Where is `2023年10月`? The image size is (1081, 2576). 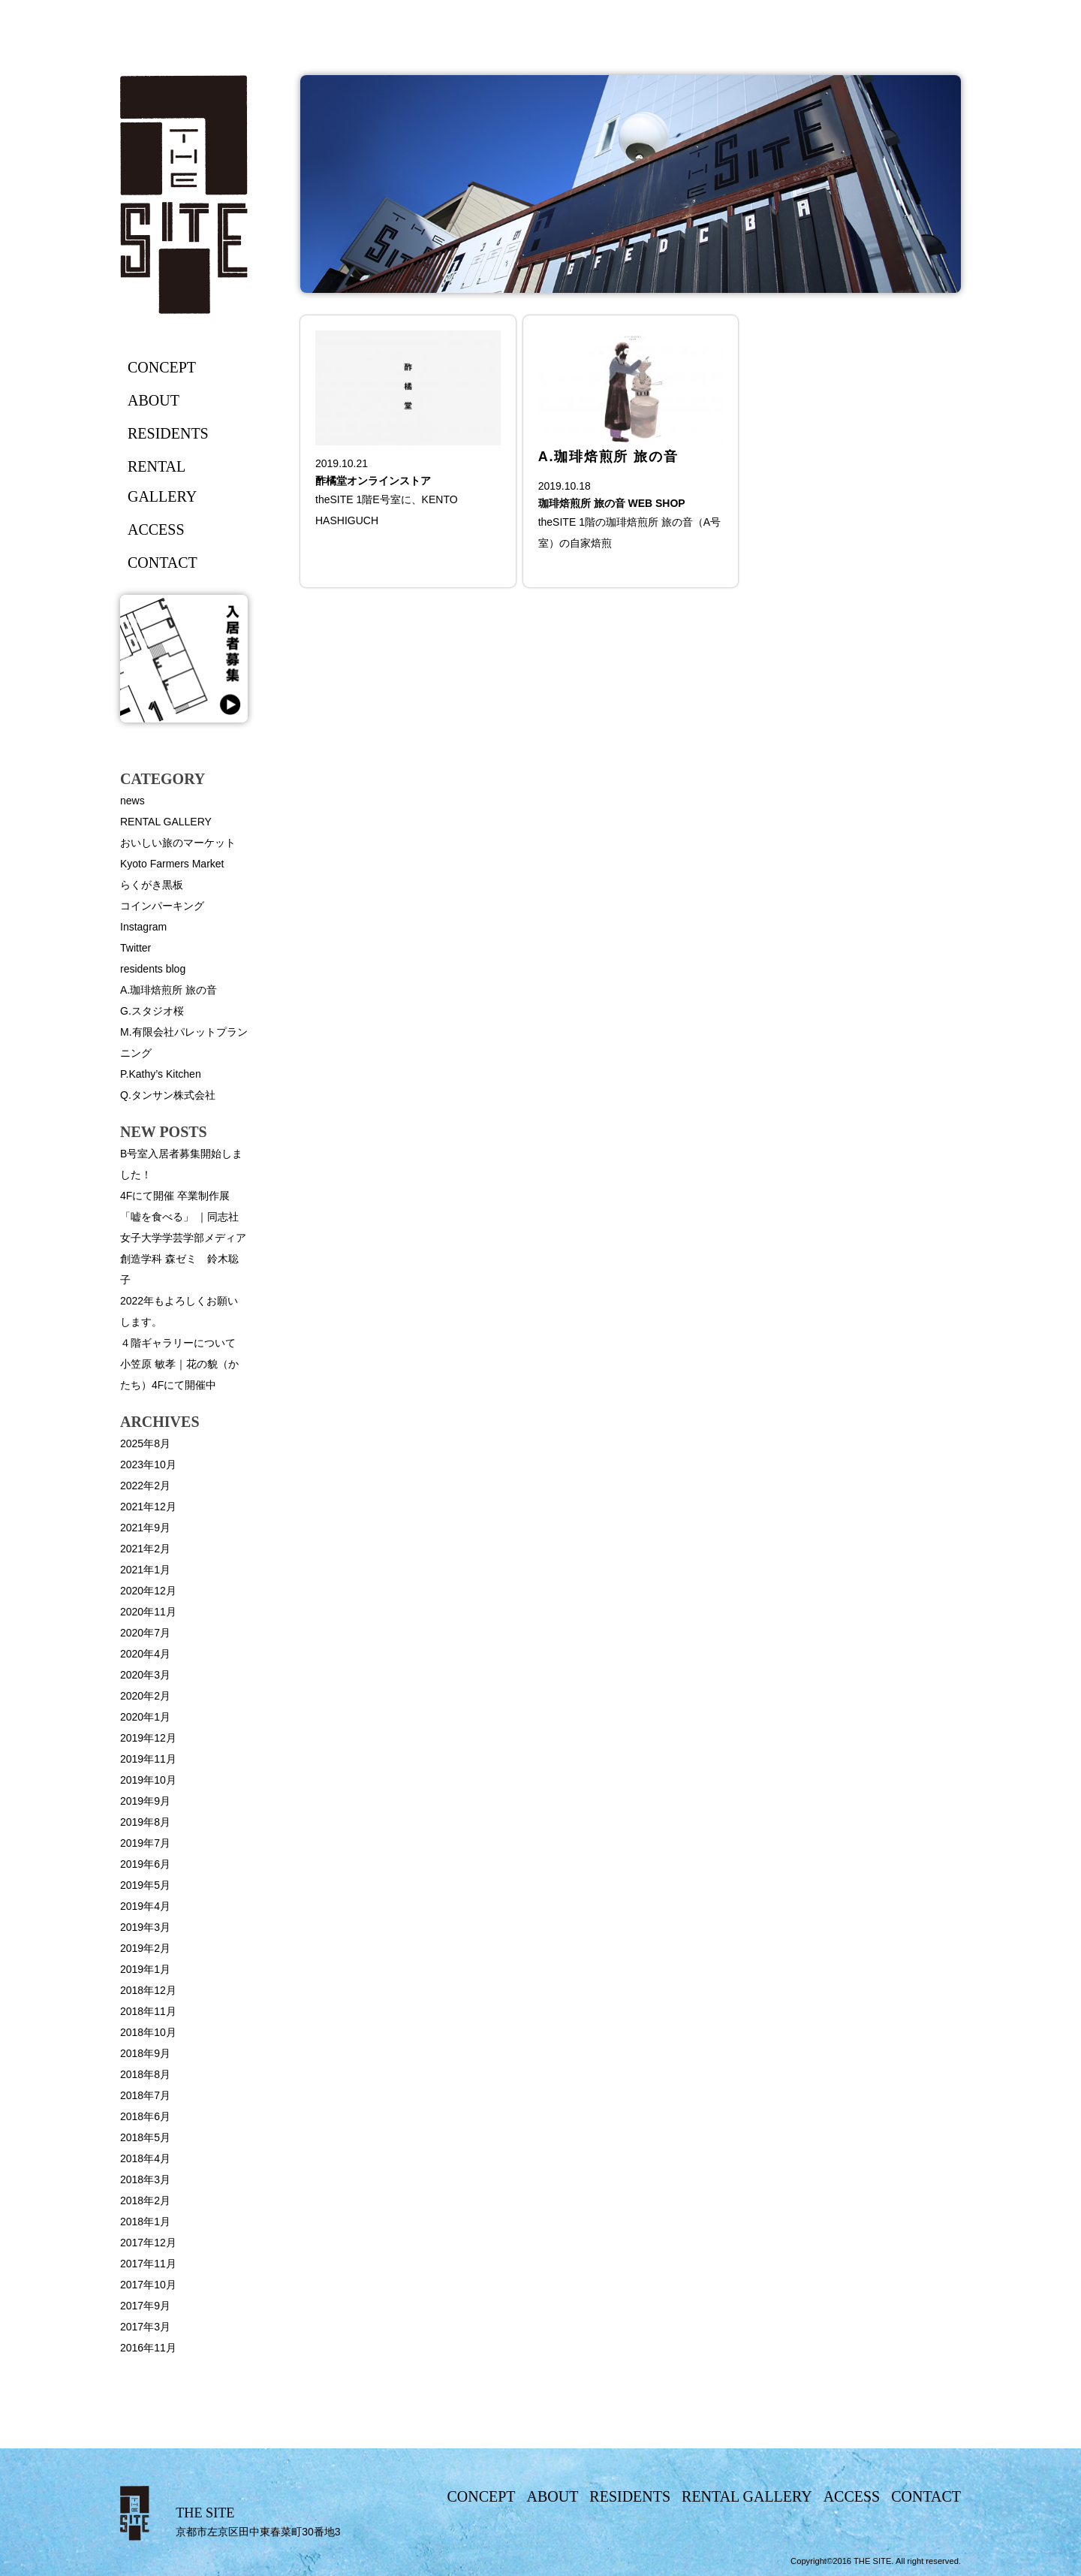
2023年10月 is located at coordinates (148, 1464).